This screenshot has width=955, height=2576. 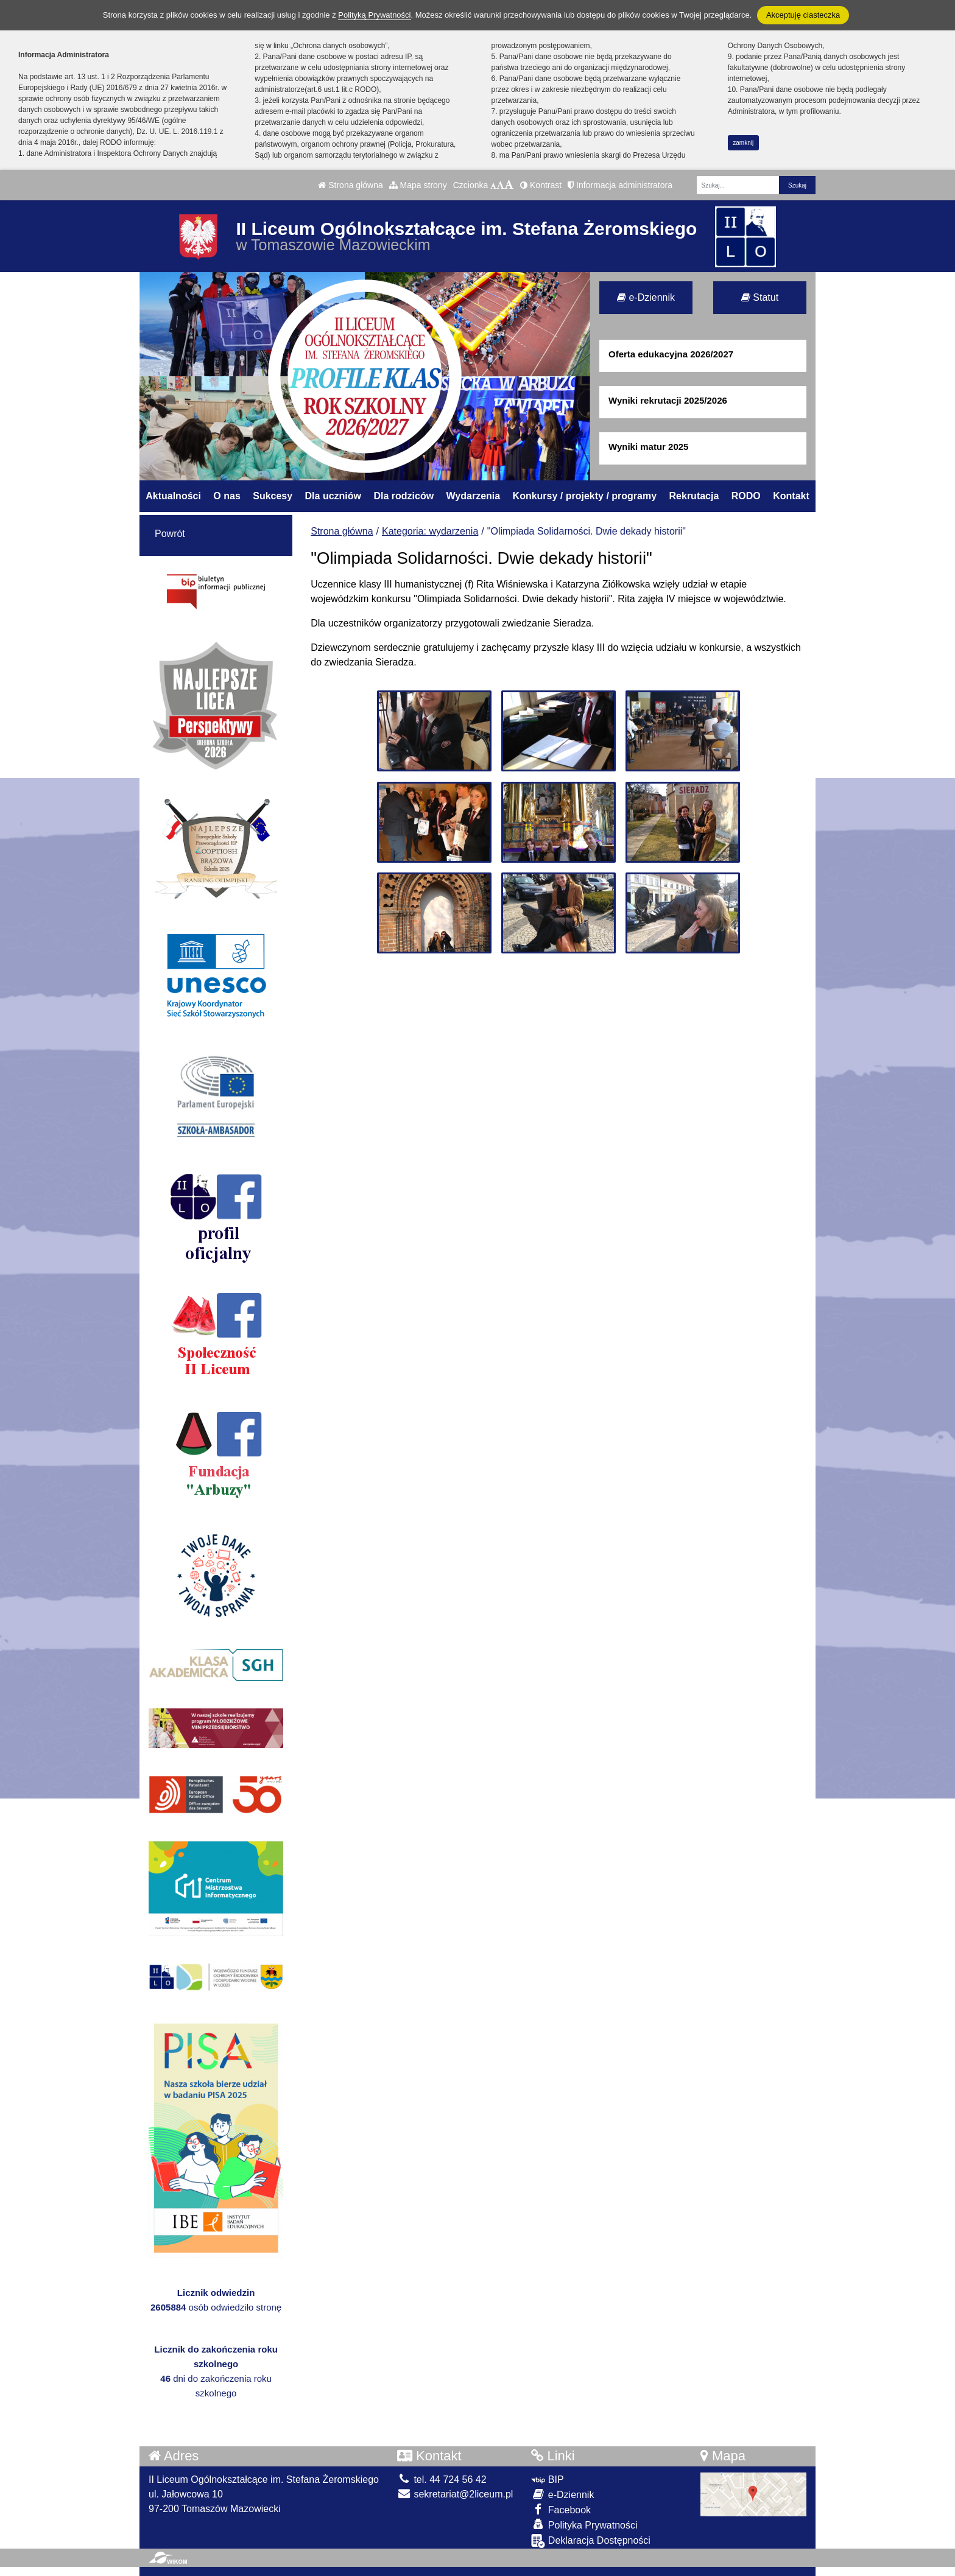 I want to click on Strona główna, so click(x=350, y=185).